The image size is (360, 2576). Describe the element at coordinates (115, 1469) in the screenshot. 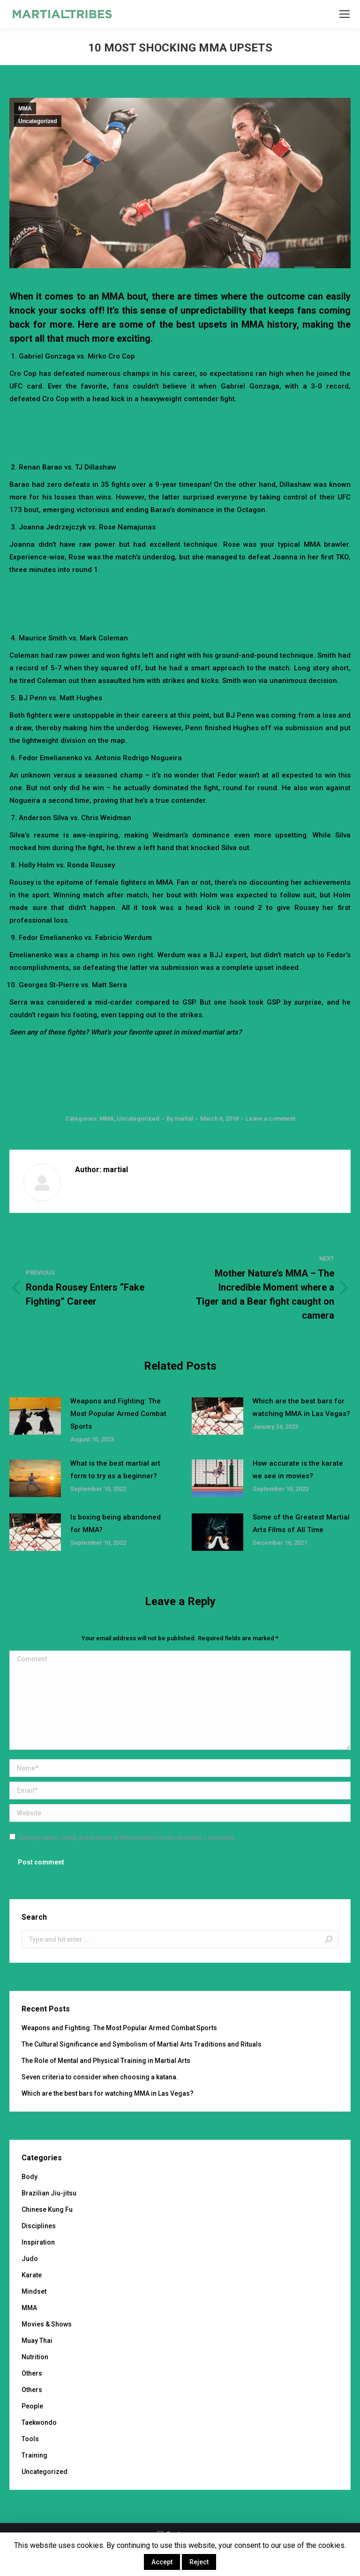

I see `What is the best martial art form to try as a beginner?` at that location.